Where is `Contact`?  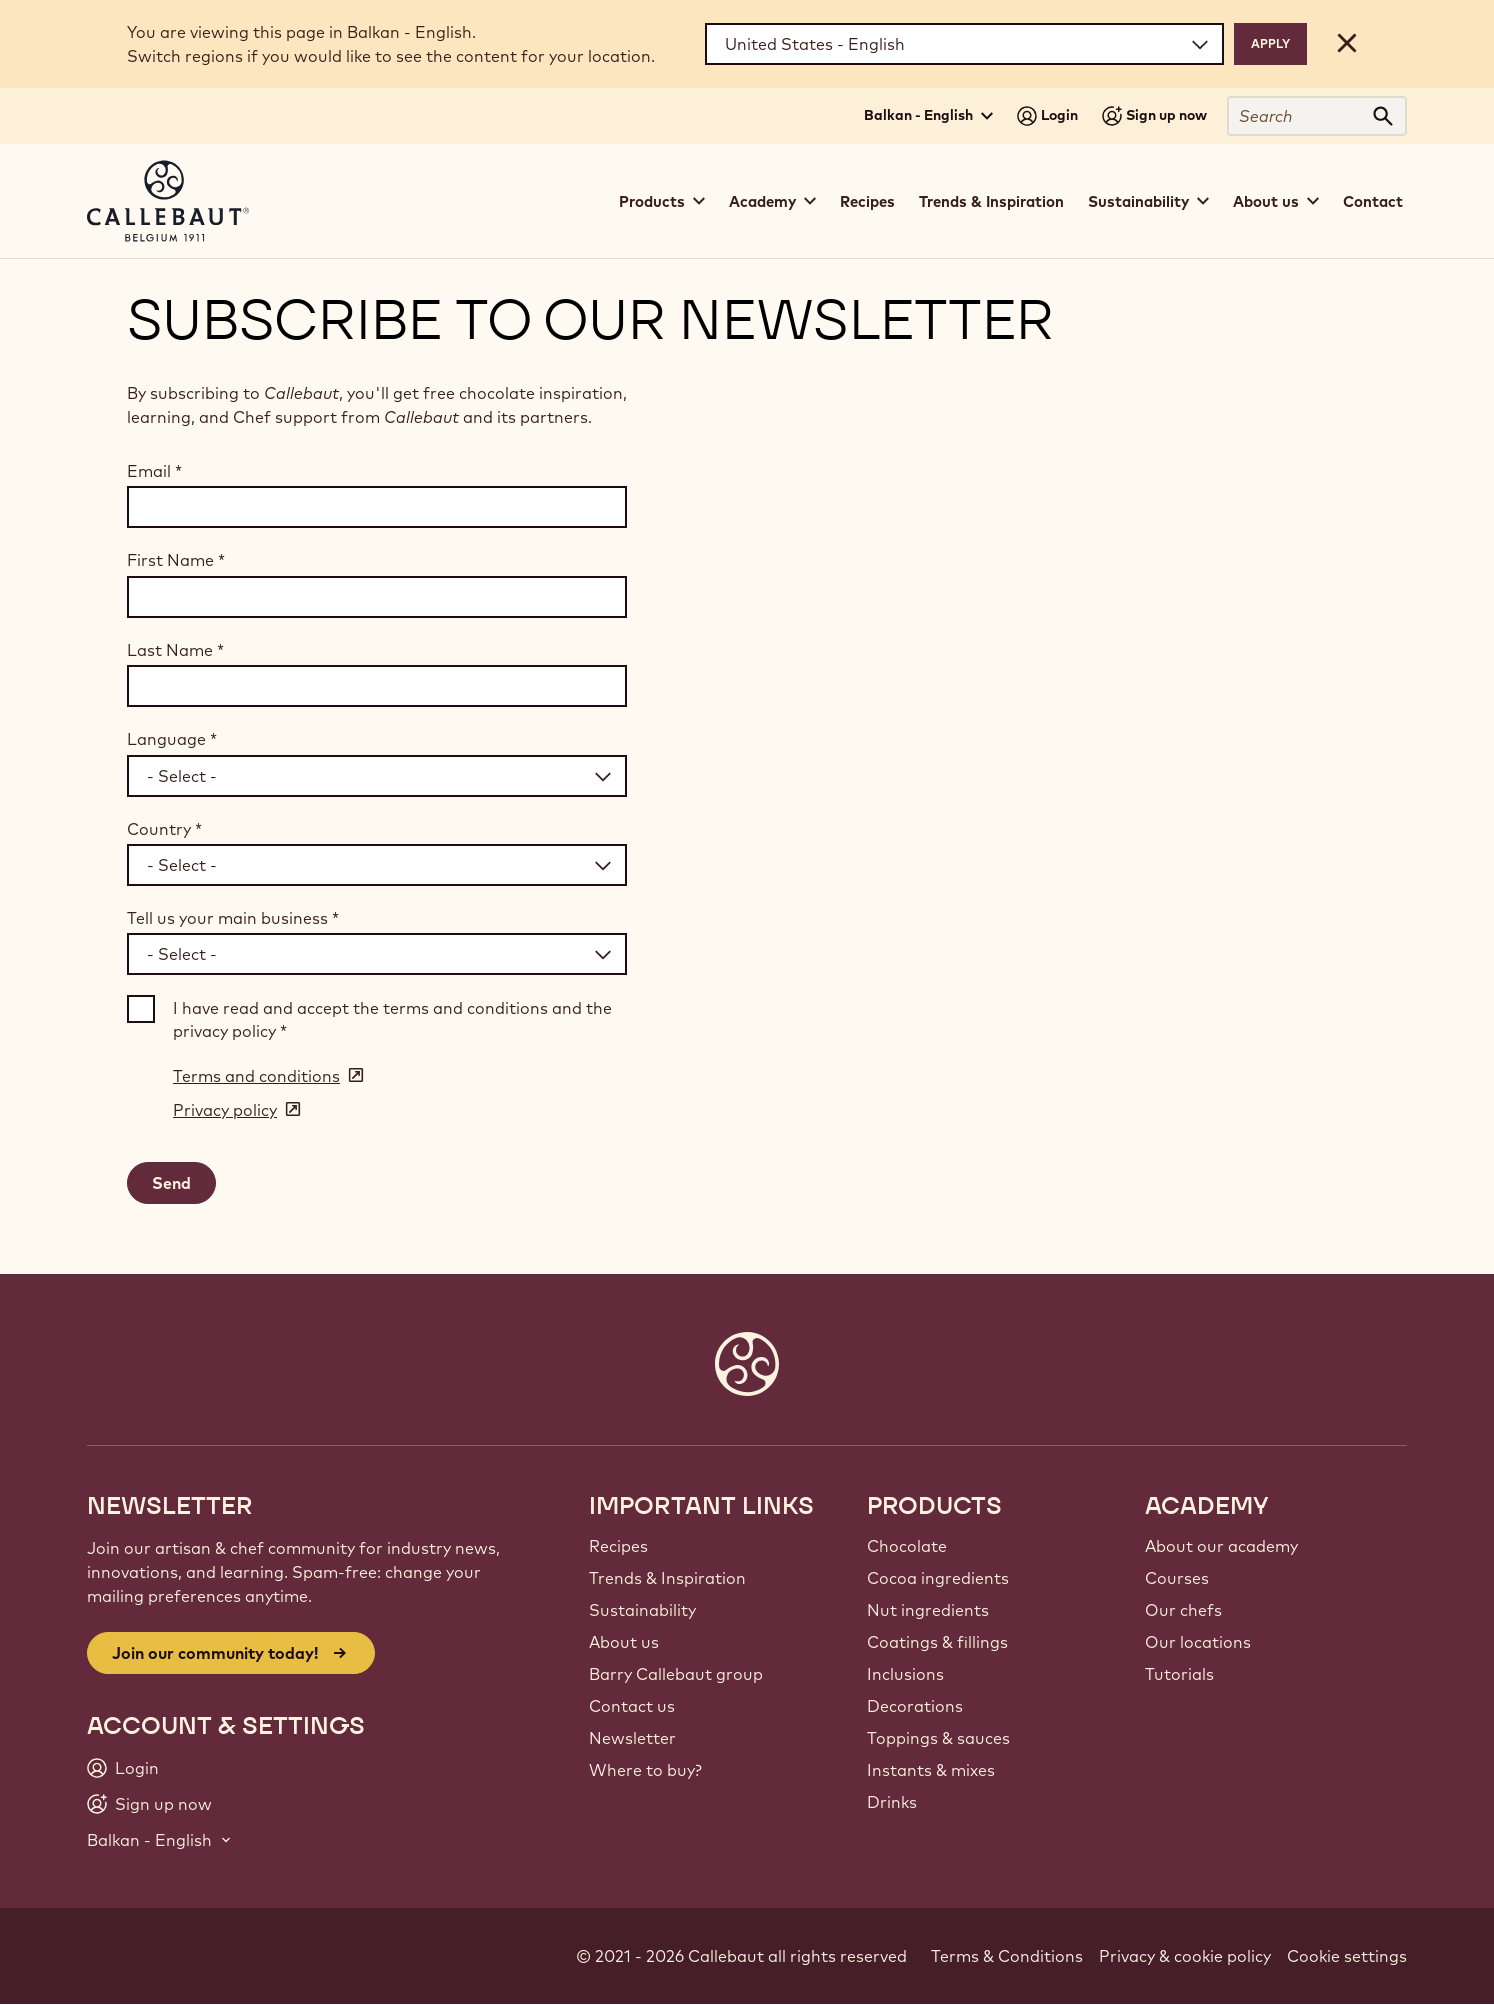 Contact is located at coordinates (1373, 201).